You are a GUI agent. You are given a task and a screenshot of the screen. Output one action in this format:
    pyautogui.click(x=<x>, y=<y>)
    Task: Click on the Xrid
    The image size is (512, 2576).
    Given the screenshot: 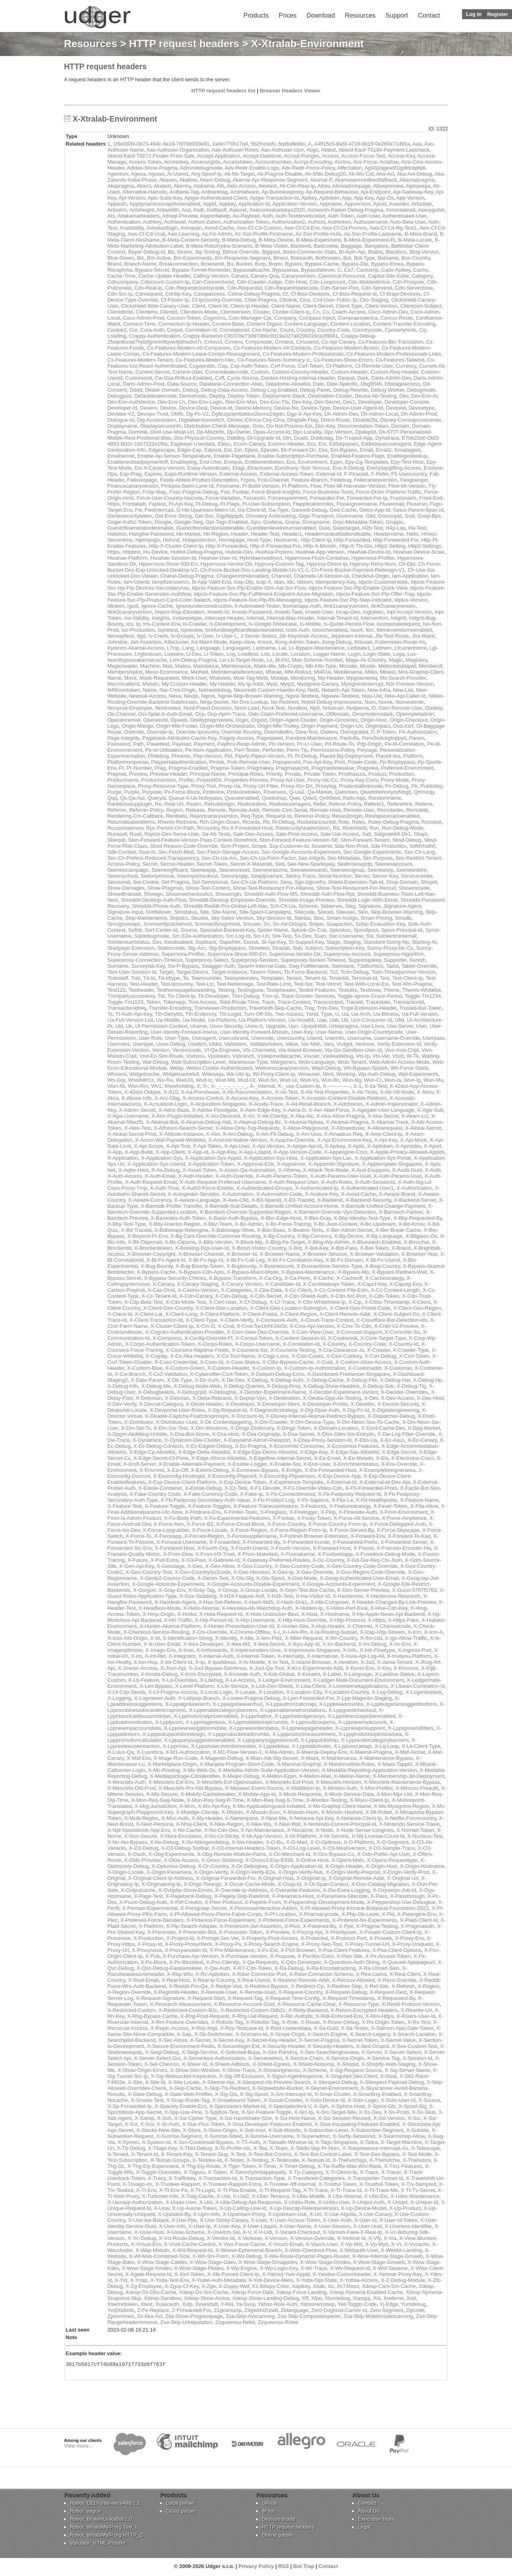 What is the action you would take?
    pyautogui.click(x=411, y=2298)
    